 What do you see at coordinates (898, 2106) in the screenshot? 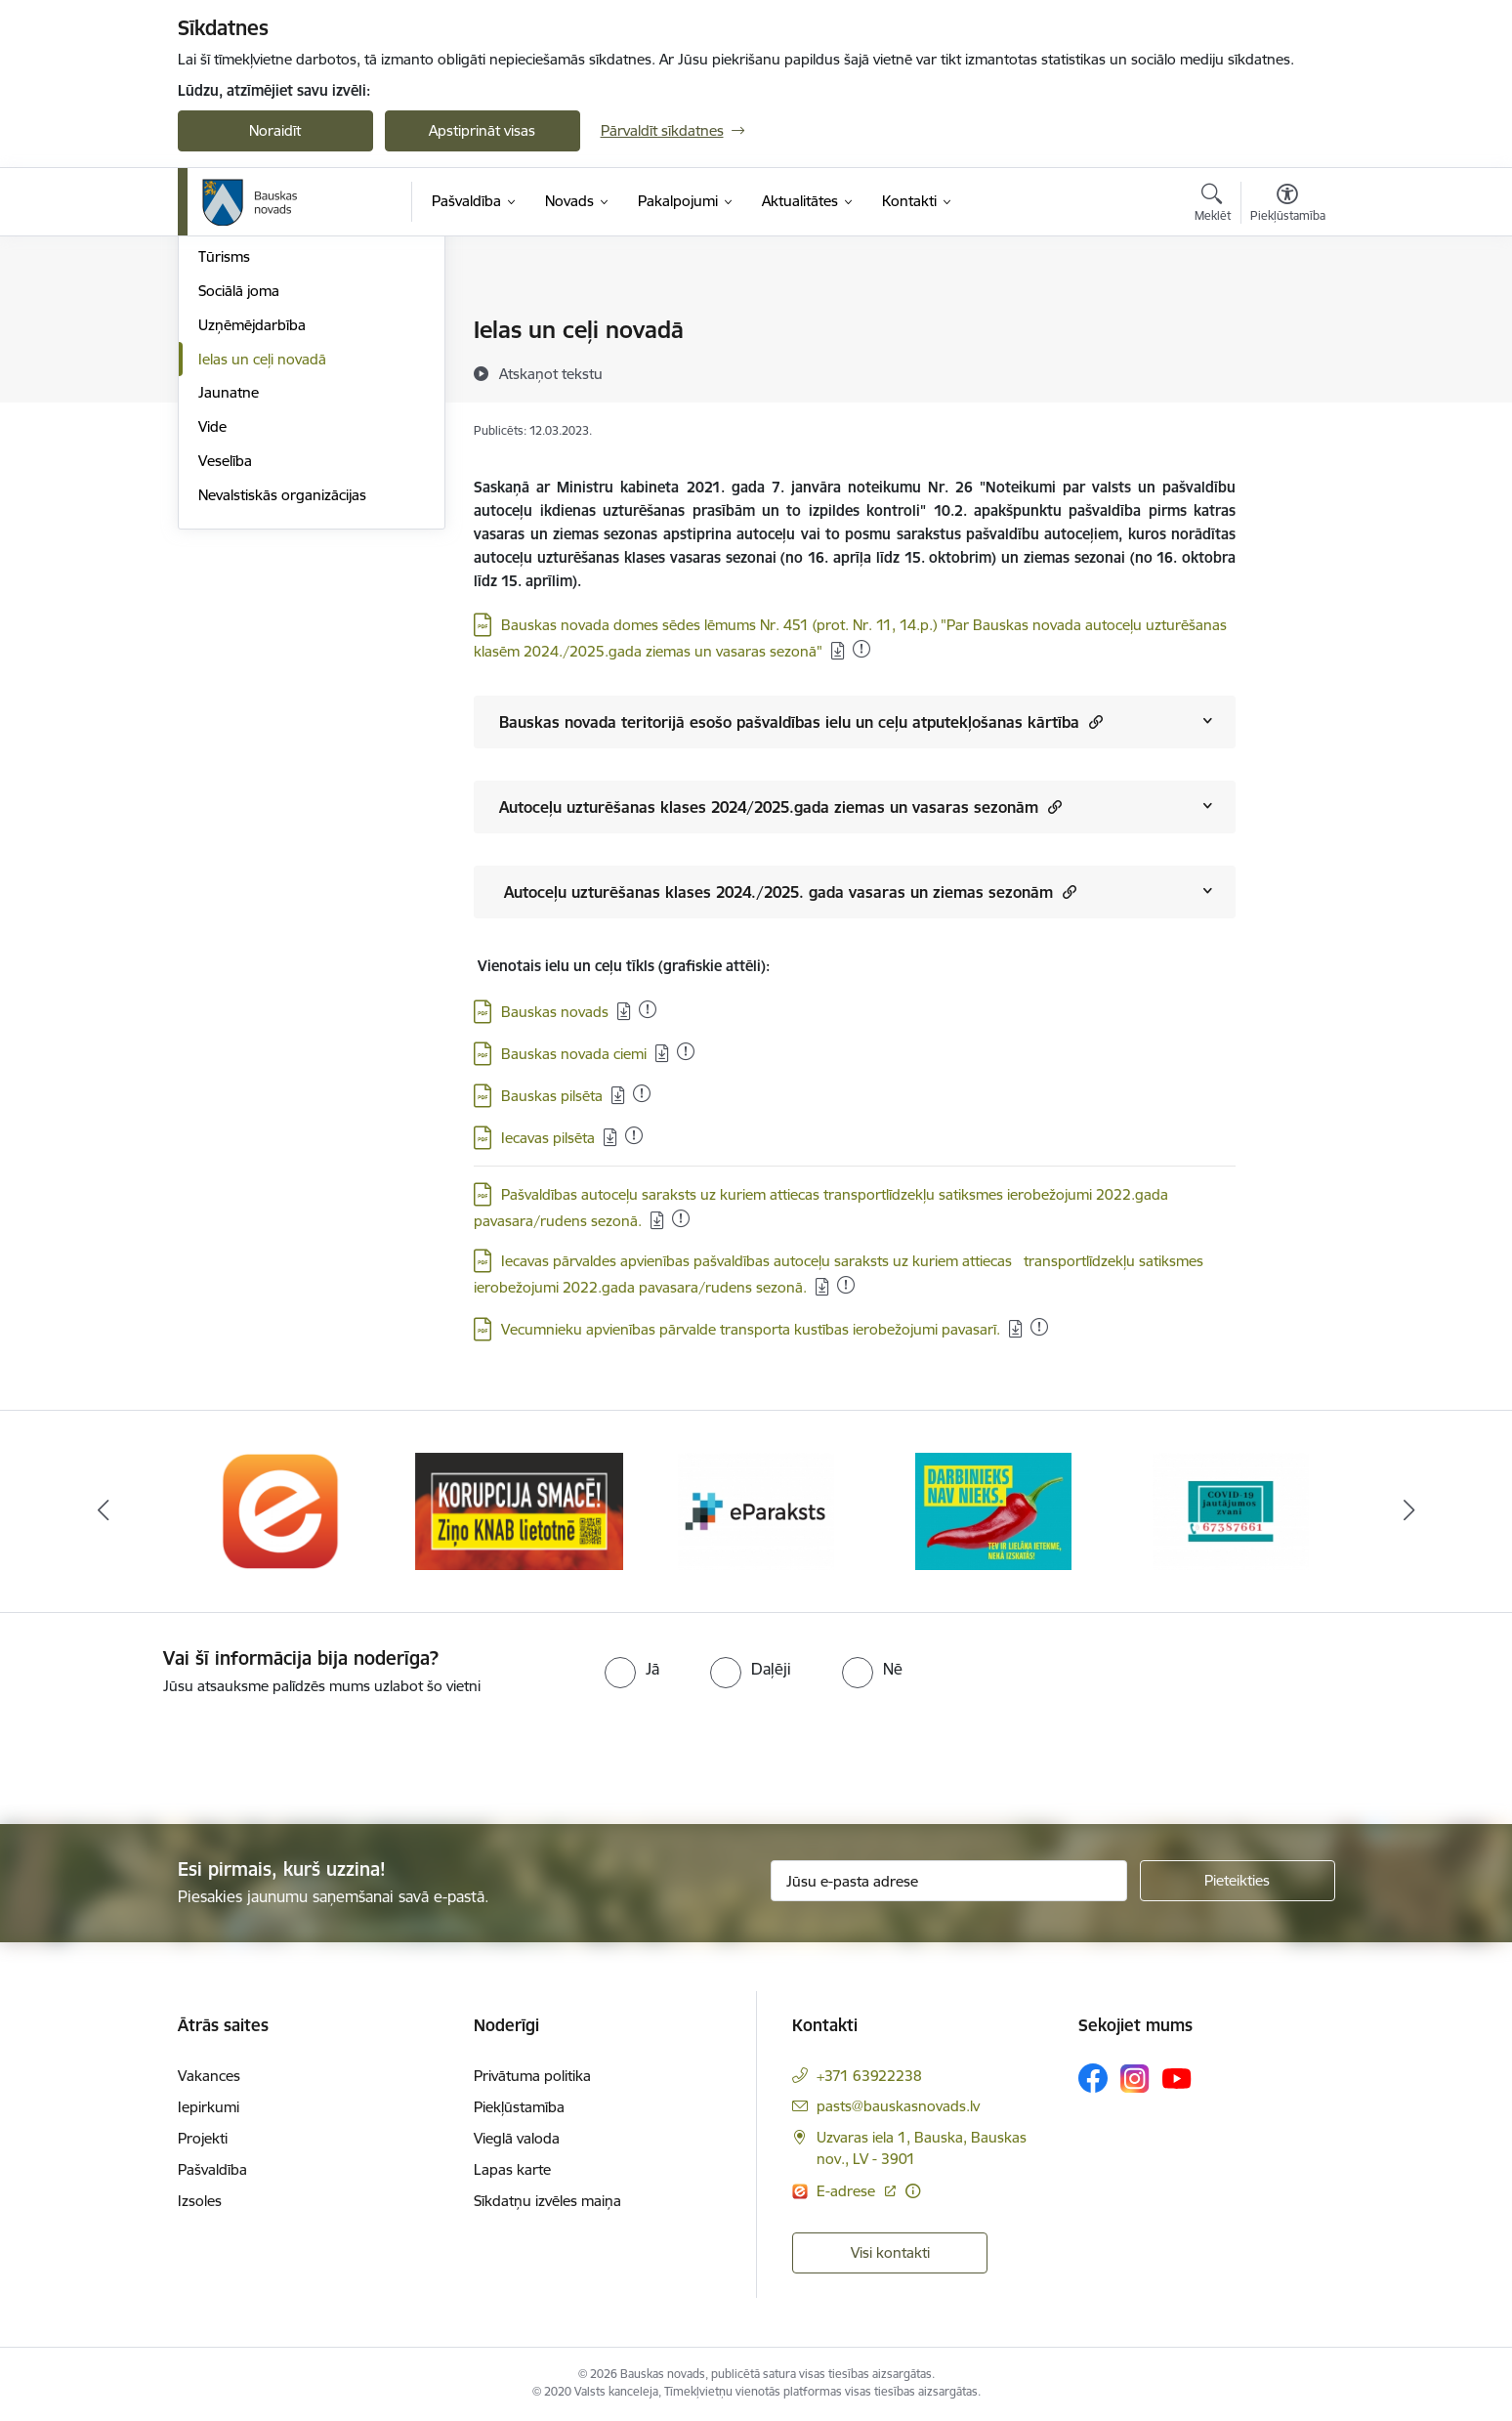
I see `pasts@bauskasnovads.lv` at bounding box center [898, 2106].